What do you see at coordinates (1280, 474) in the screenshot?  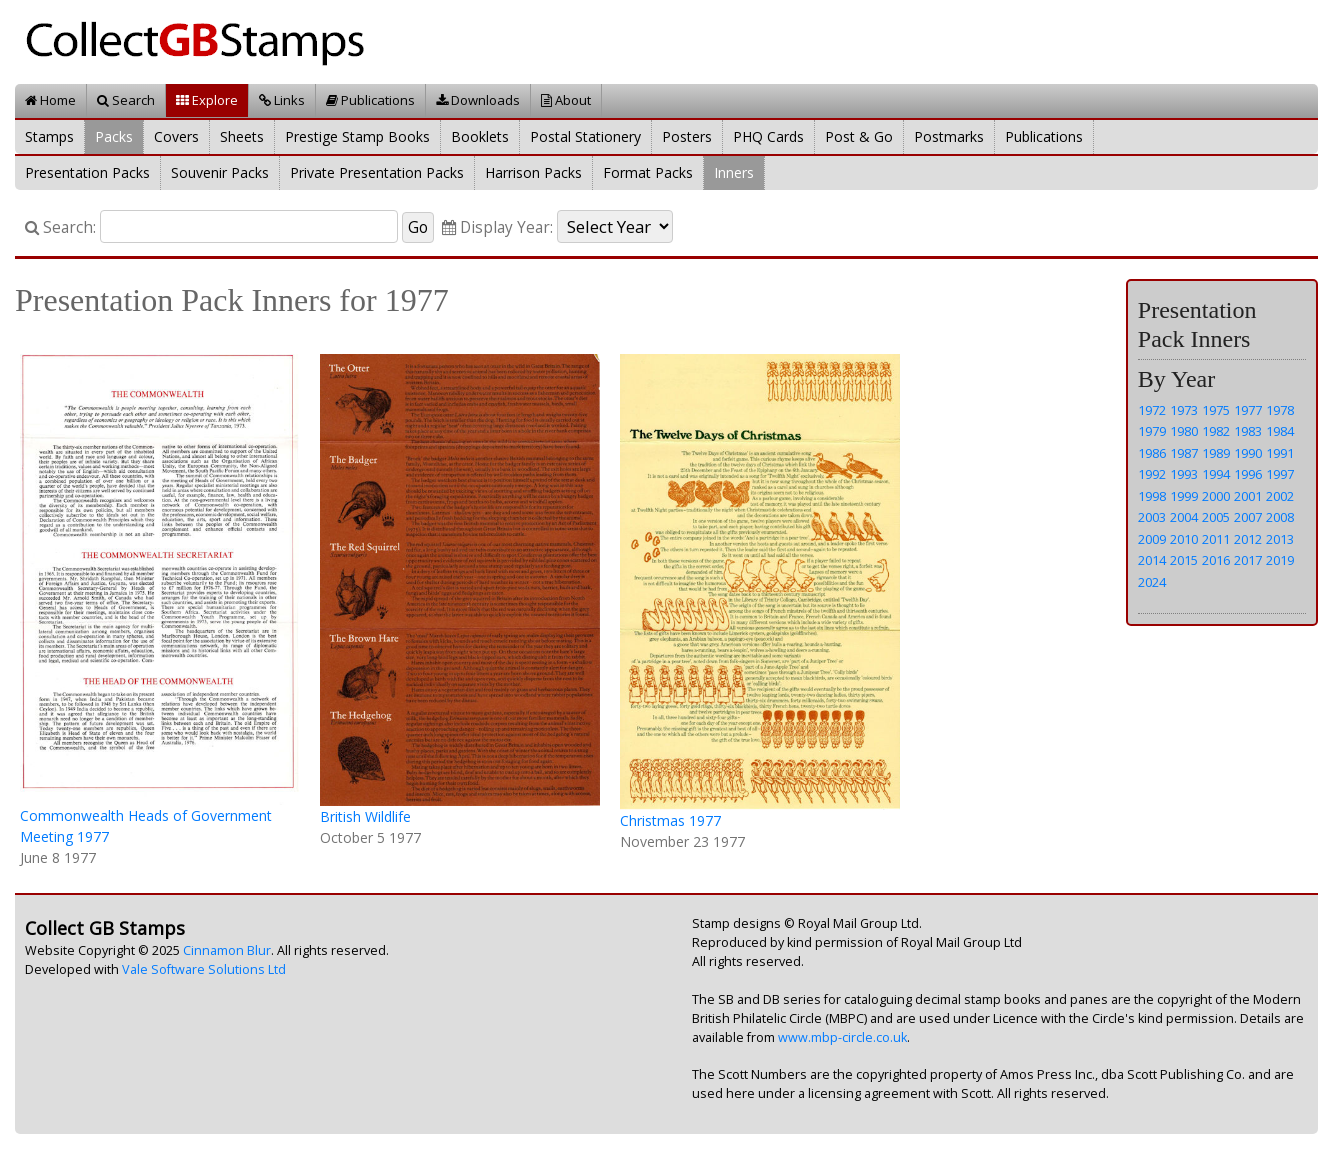 I see `1997` at bounding box center [1280, 474].